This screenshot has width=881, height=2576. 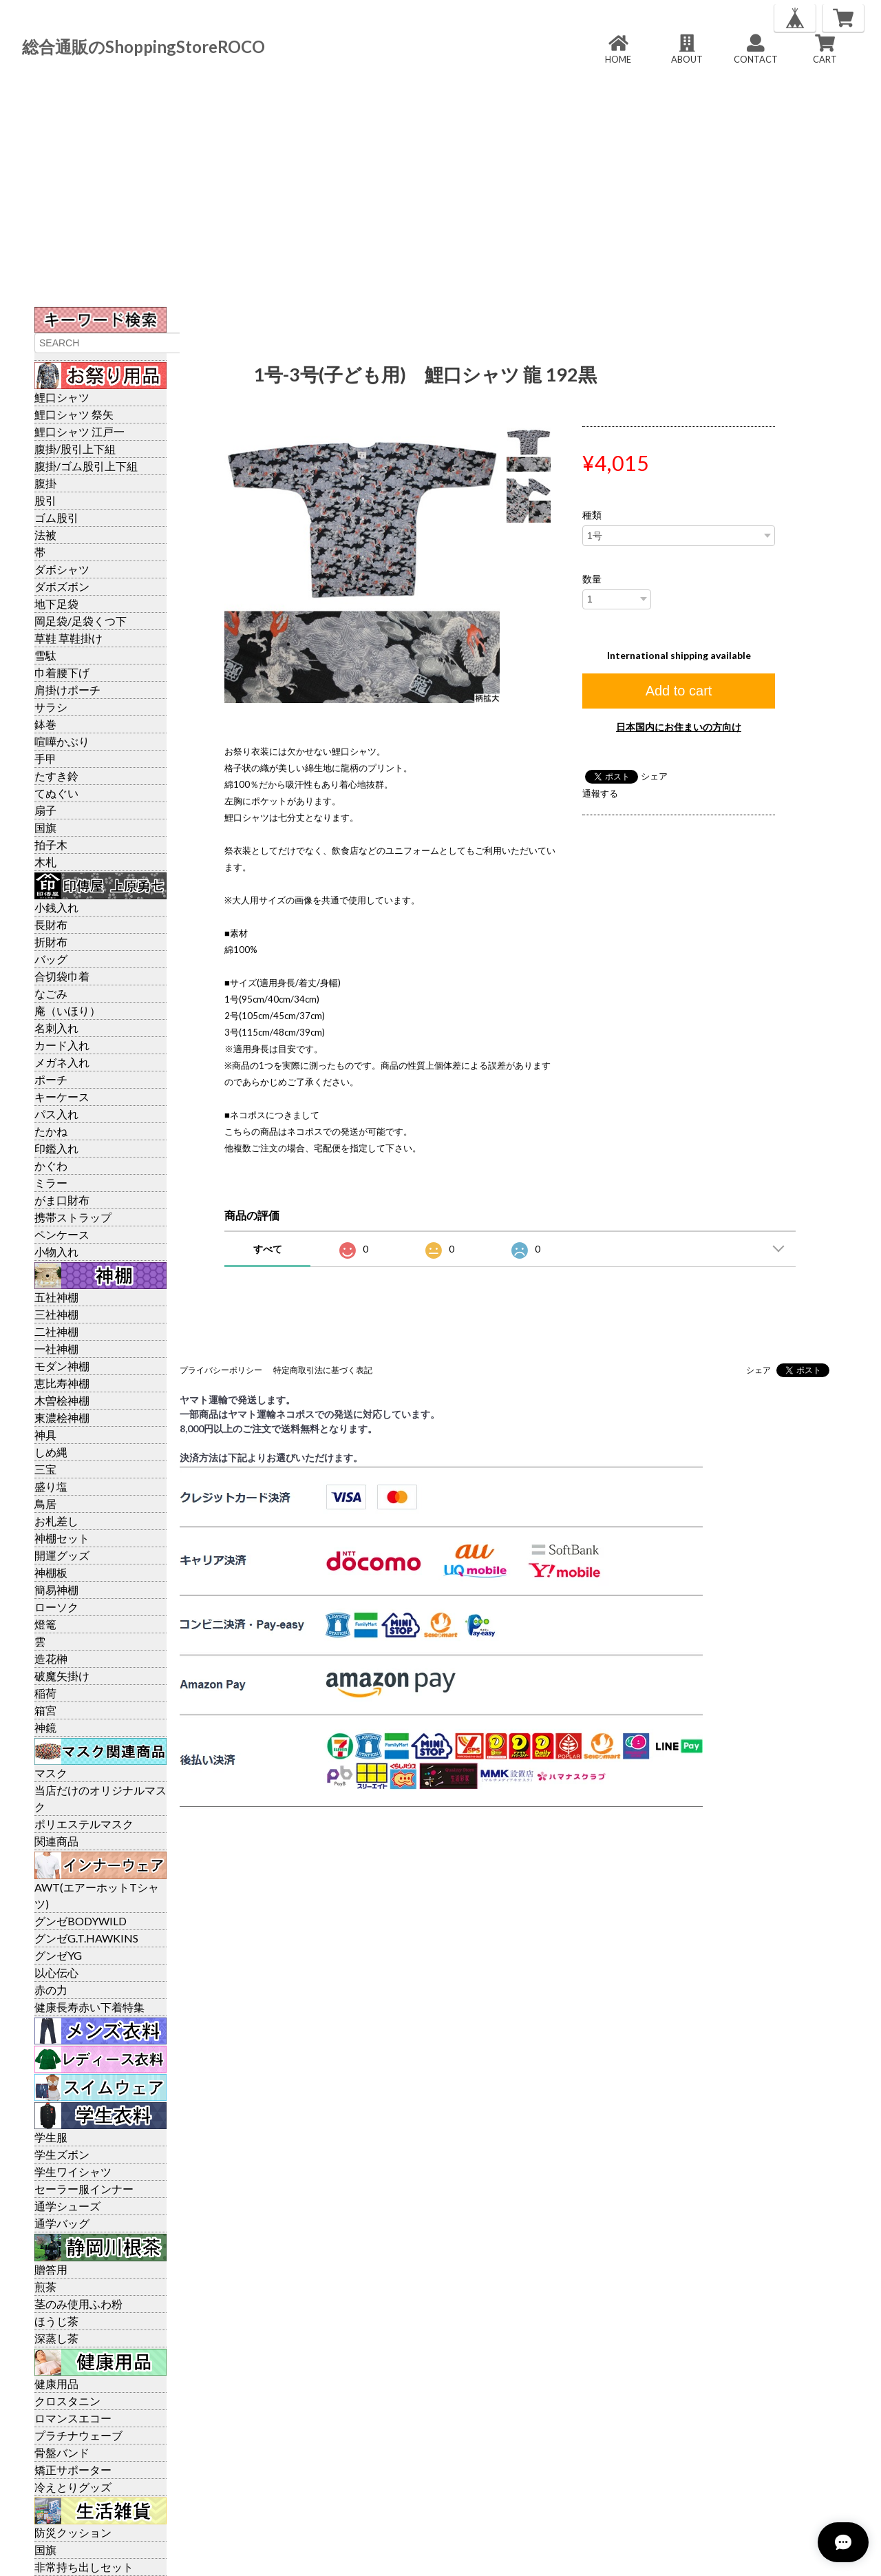 I want to click on 手甲, so click(x=45, y=758).